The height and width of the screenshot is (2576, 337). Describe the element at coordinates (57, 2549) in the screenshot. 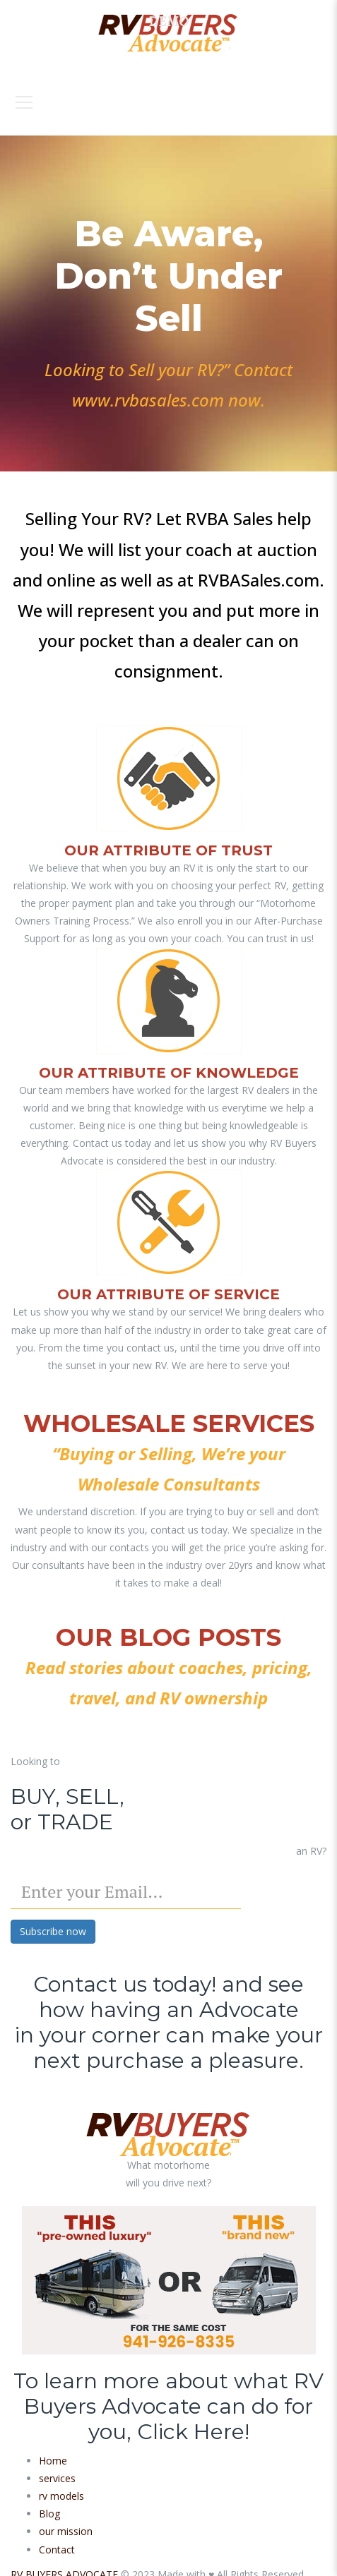

I see `Contact` at that location.